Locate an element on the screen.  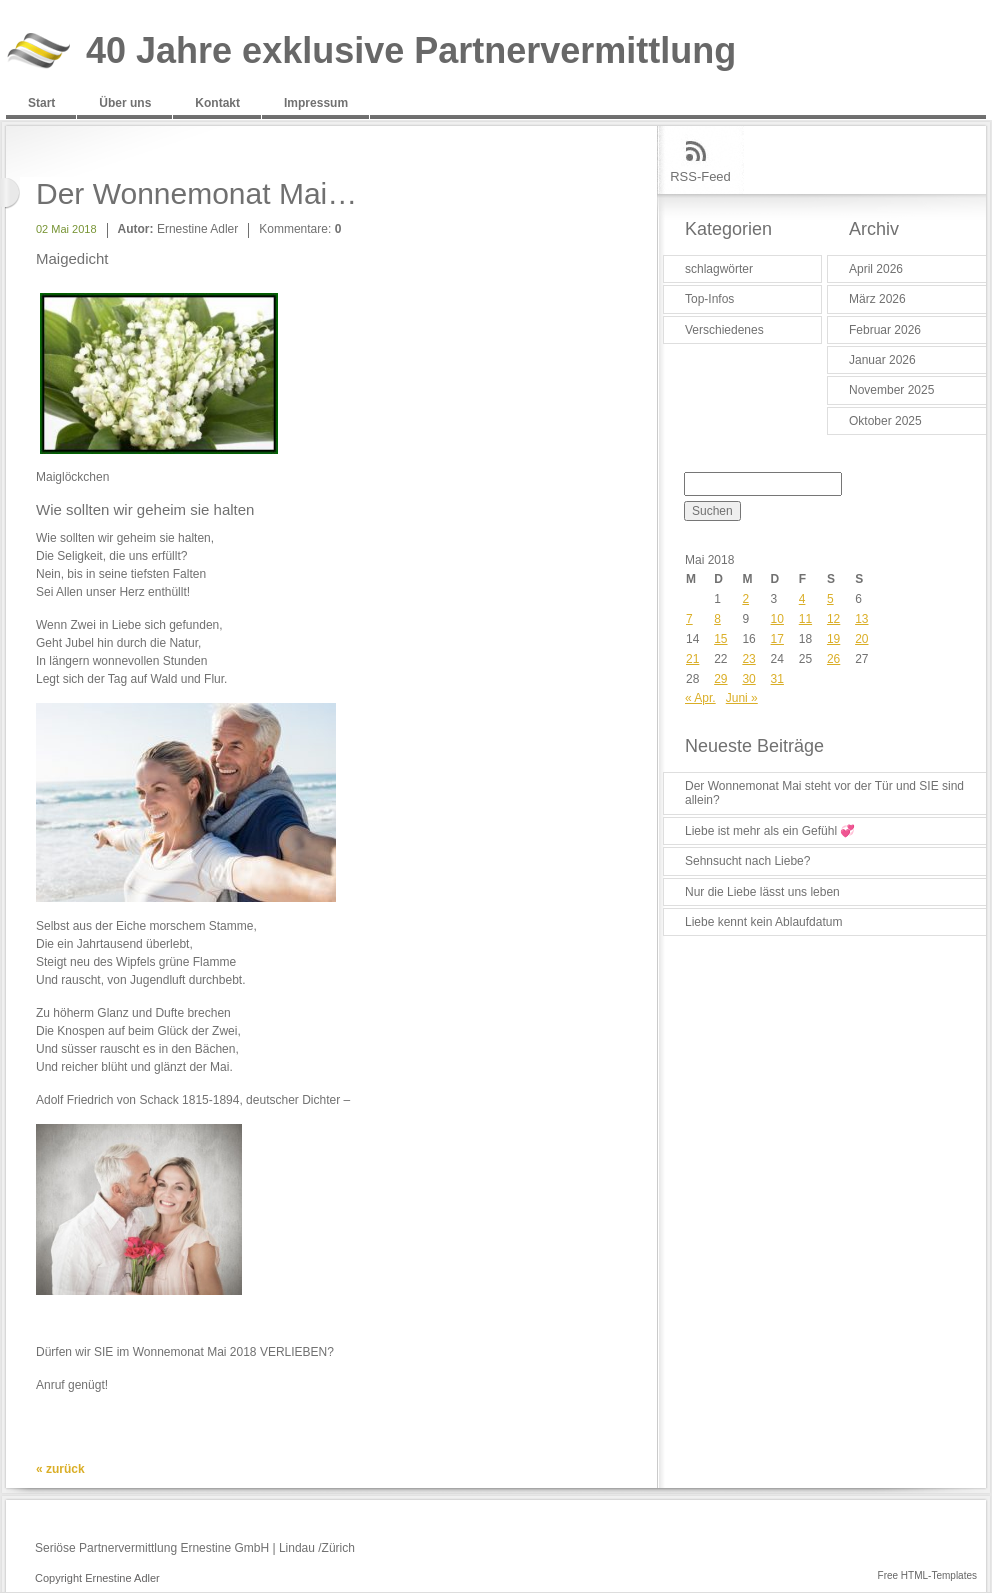
15 [Beiträge veröffentlicht am 15. May 2018] is located at coordinates (720, 639).